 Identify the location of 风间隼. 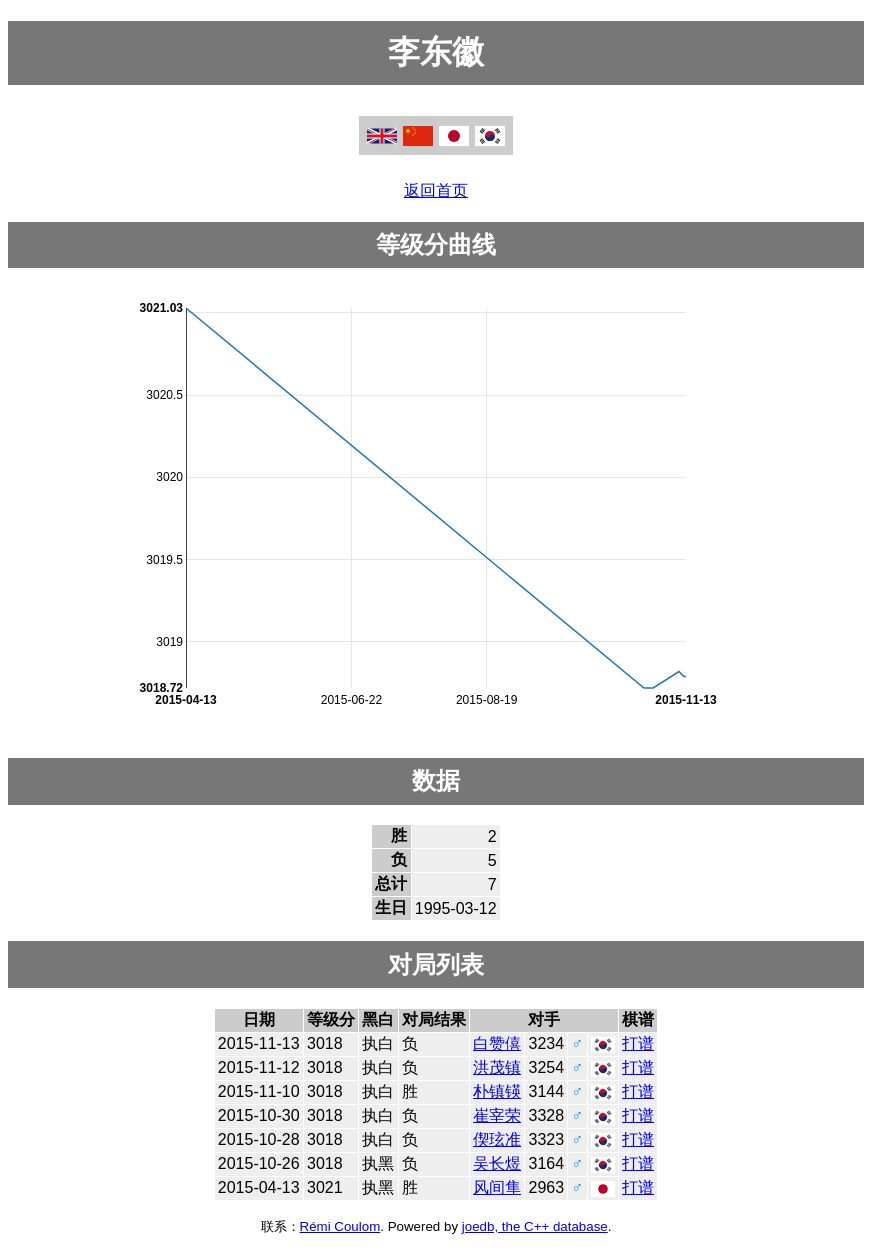
(497, 1187).